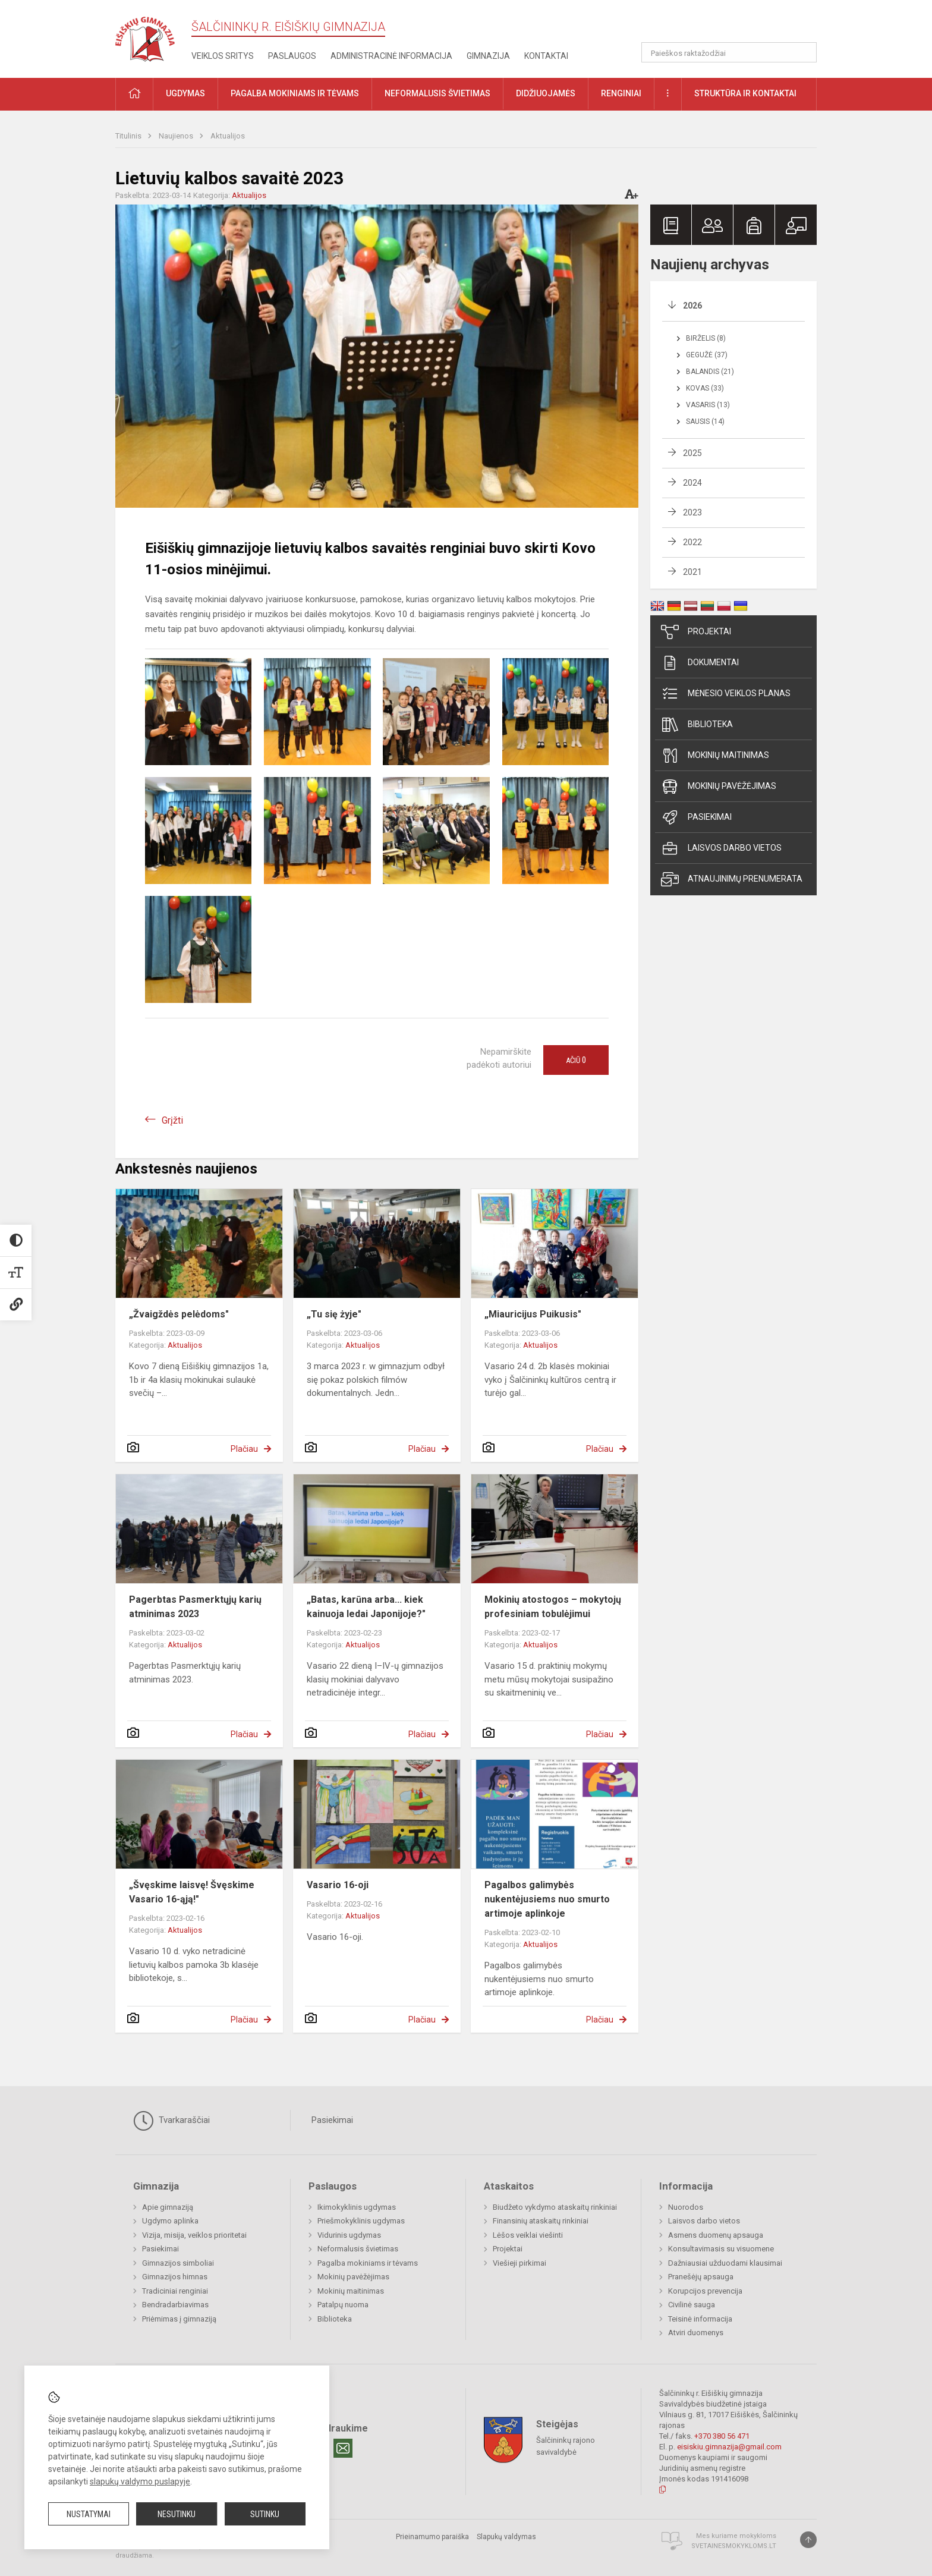 This screenshot has width=932, height=2576. What do you see at coordinates (195, 1606) in the screenshot?
I see `Pagerbtas Pasmerktųjų karių atminimas 2023` at bounding box center [195, 1606].